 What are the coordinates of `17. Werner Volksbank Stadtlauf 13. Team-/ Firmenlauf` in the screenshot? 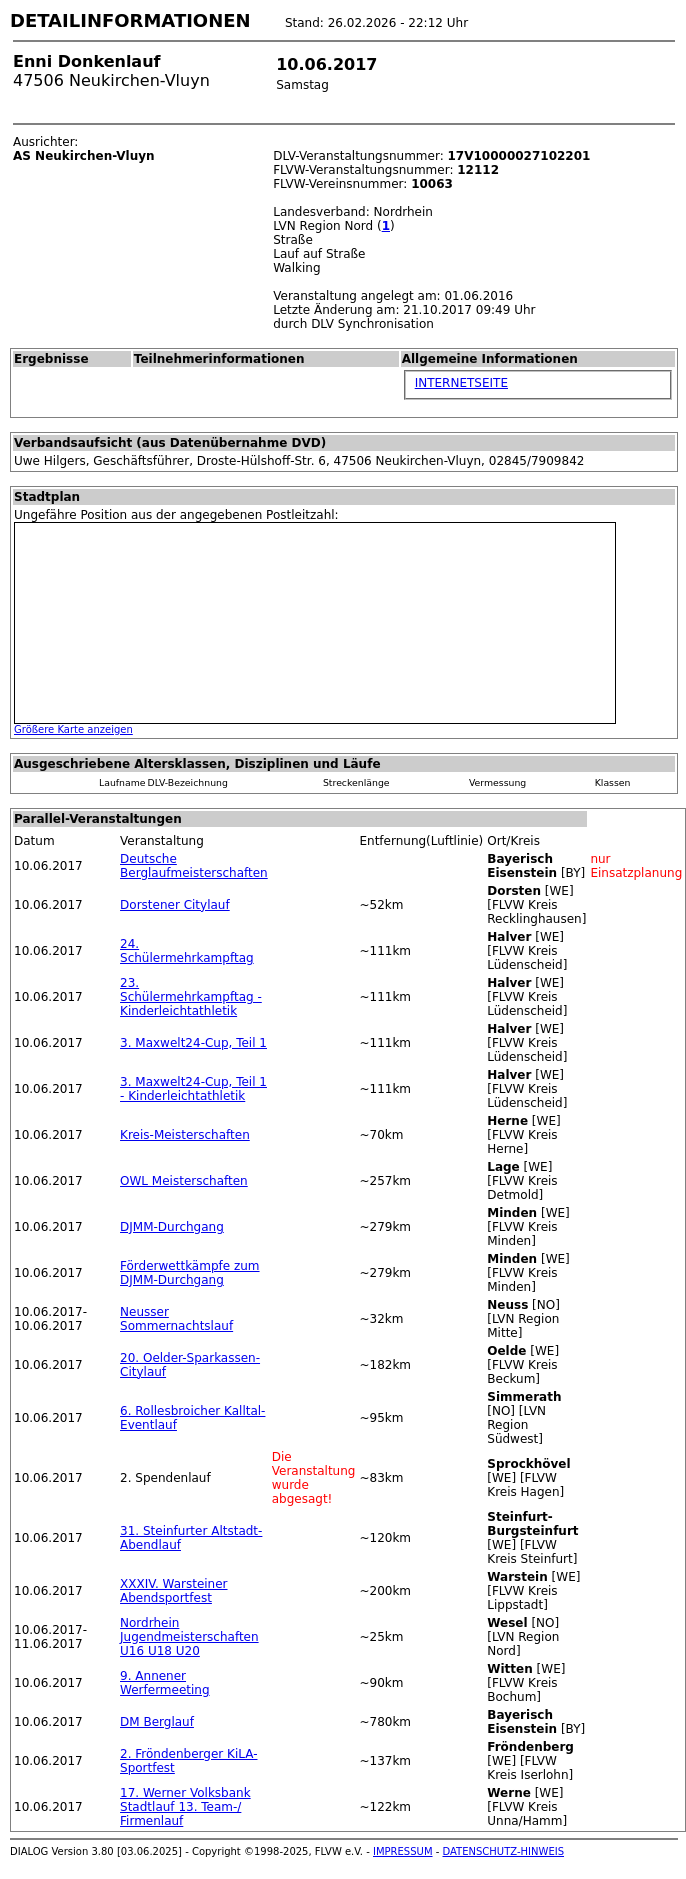 It's located at (185, 1807).